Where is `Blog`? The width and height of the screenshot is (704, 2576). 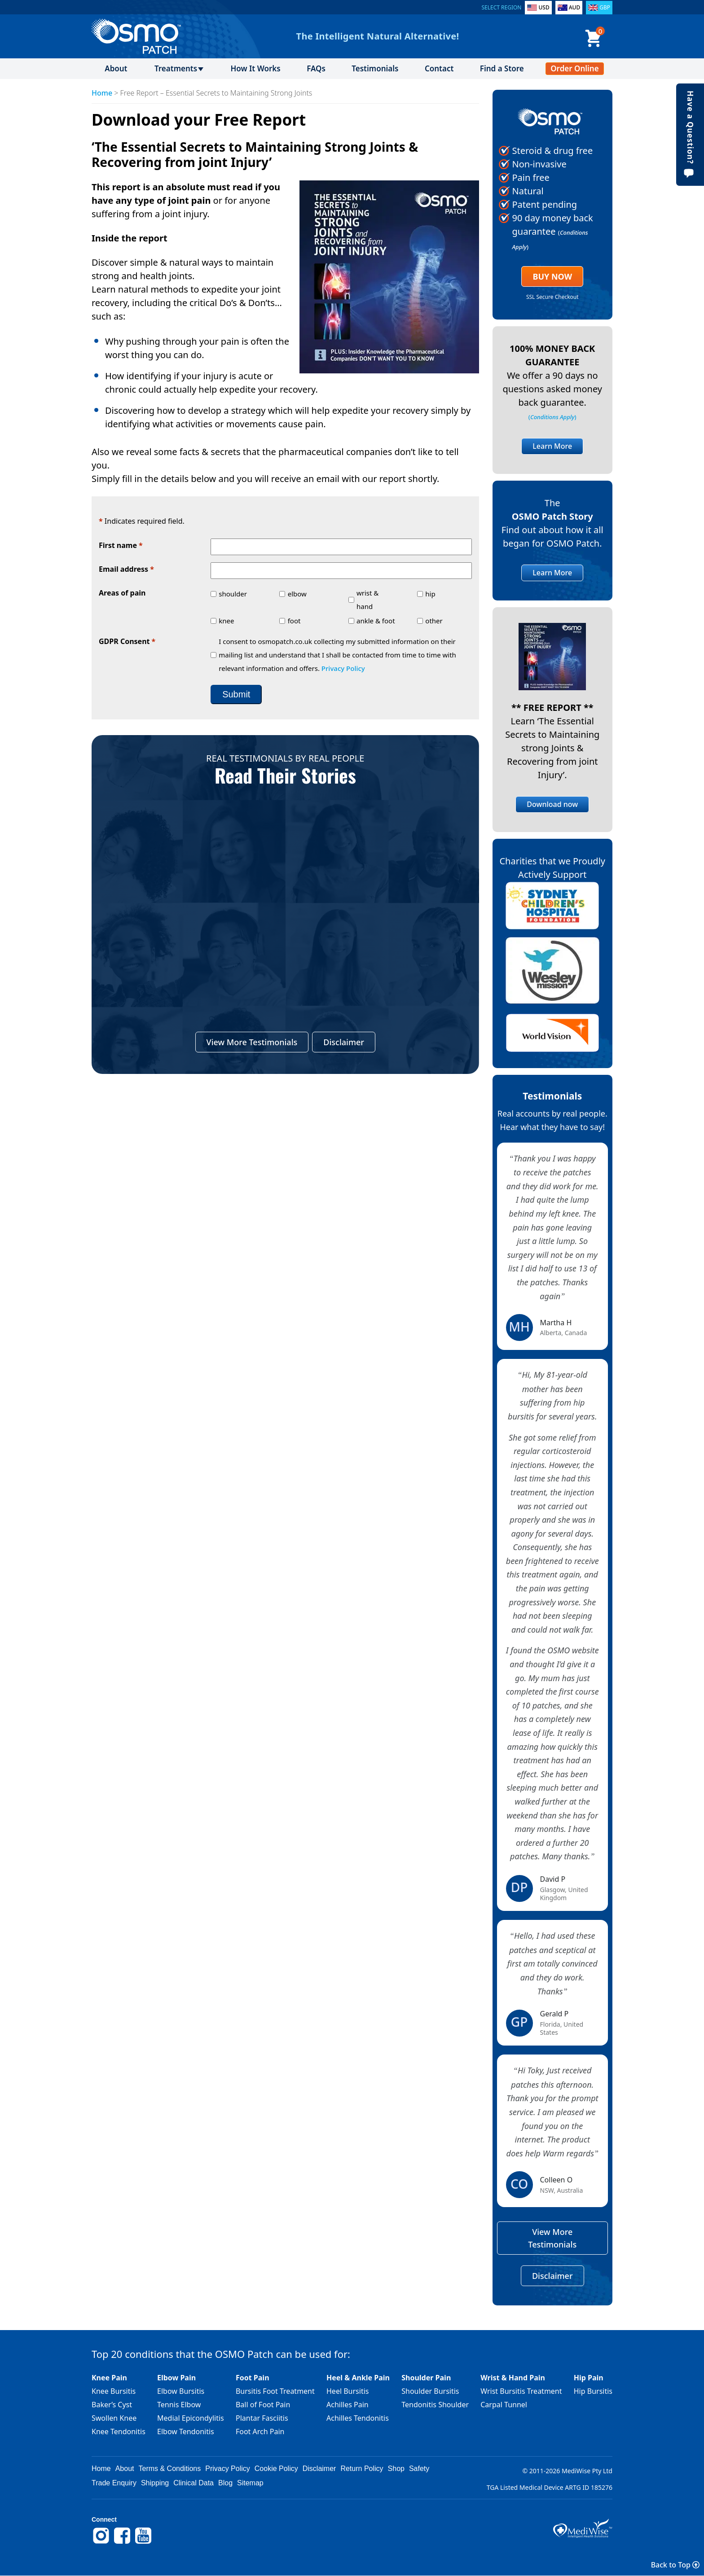 Blog is located at coordinates (225, 2483).